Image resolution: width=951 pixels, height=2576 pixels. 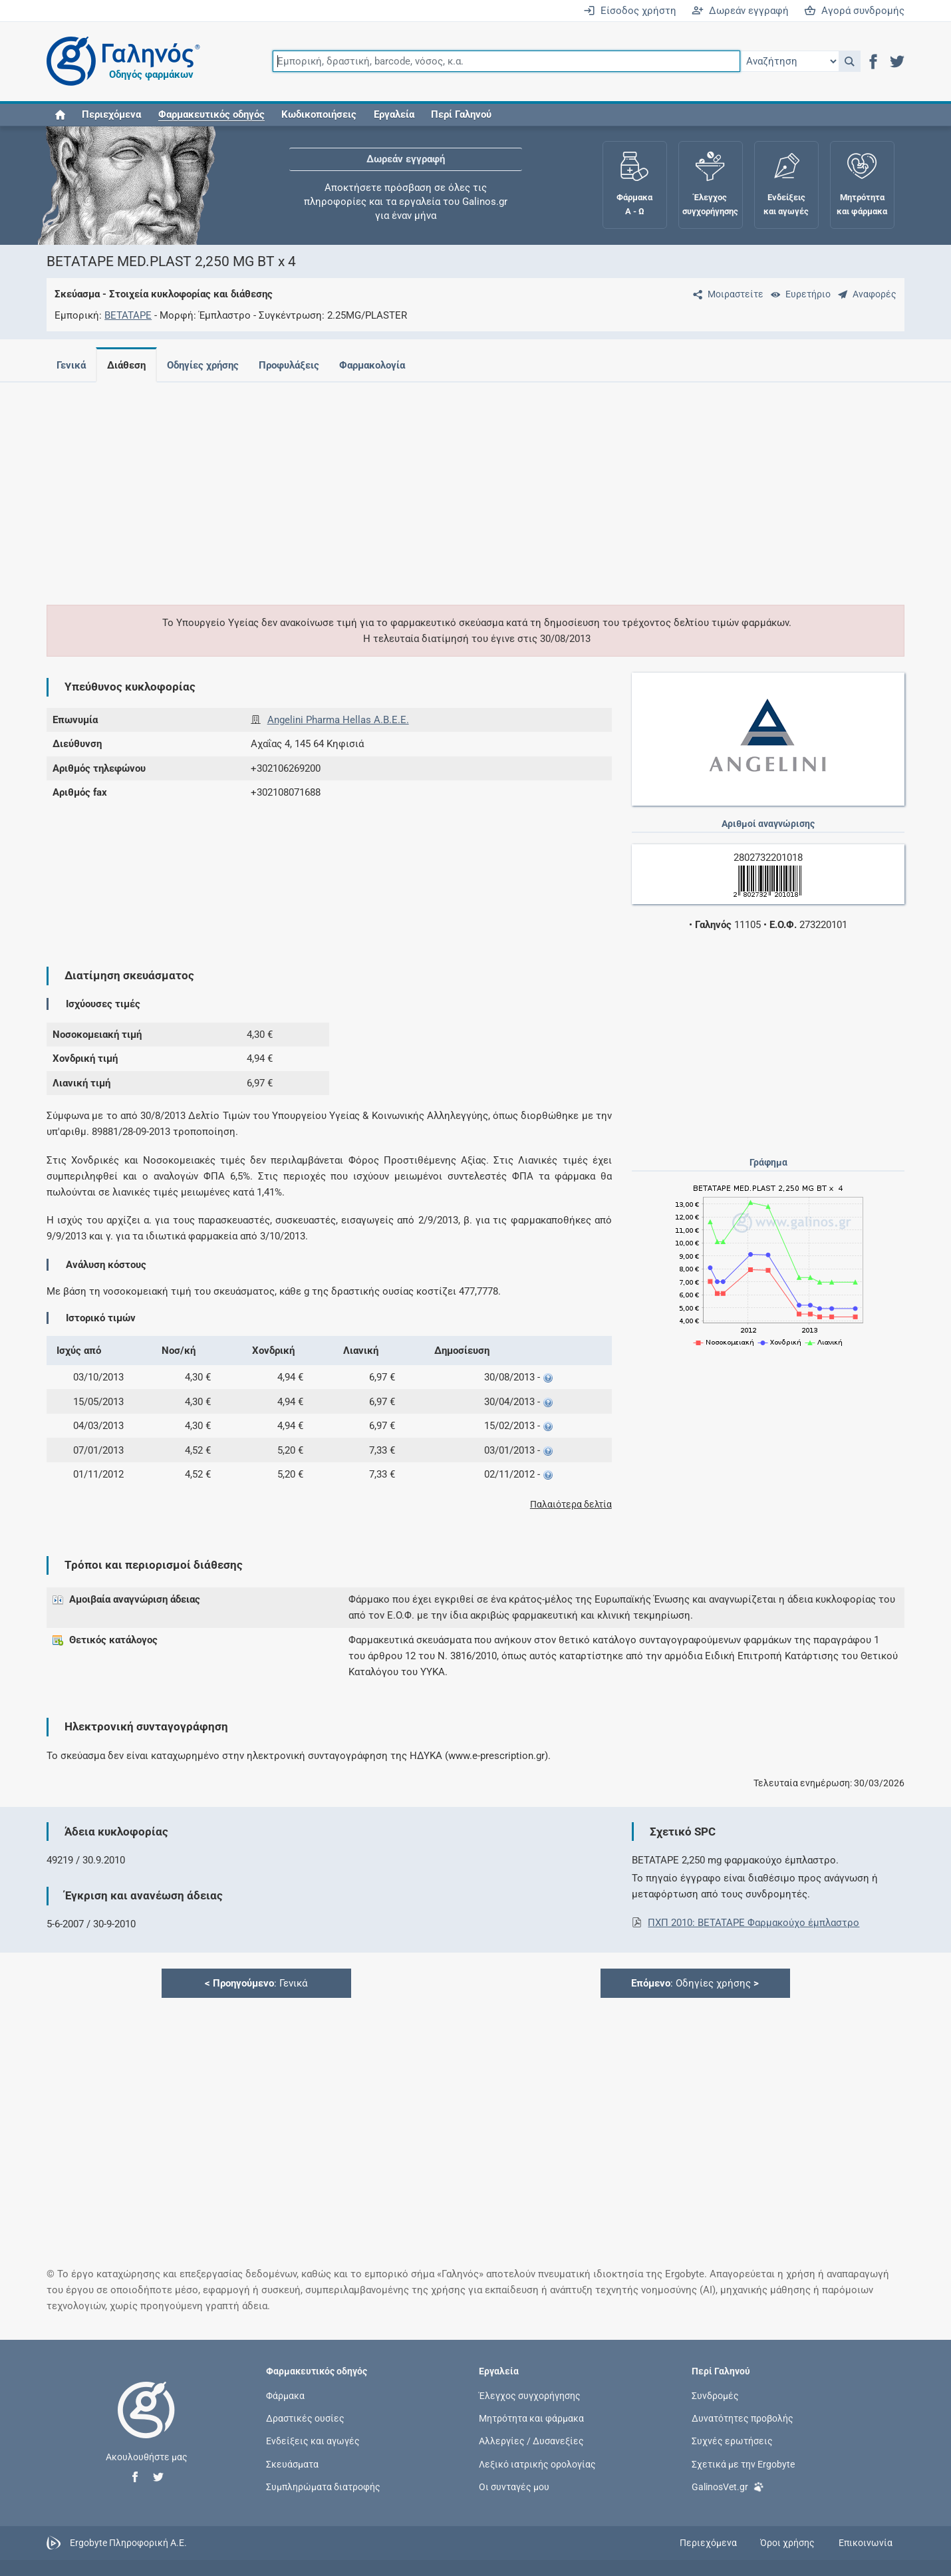 What do you see at coordinates (854, 11) in the screenshot?
I see `Αγορά συνδρομής` at bounding box center [854, 11].